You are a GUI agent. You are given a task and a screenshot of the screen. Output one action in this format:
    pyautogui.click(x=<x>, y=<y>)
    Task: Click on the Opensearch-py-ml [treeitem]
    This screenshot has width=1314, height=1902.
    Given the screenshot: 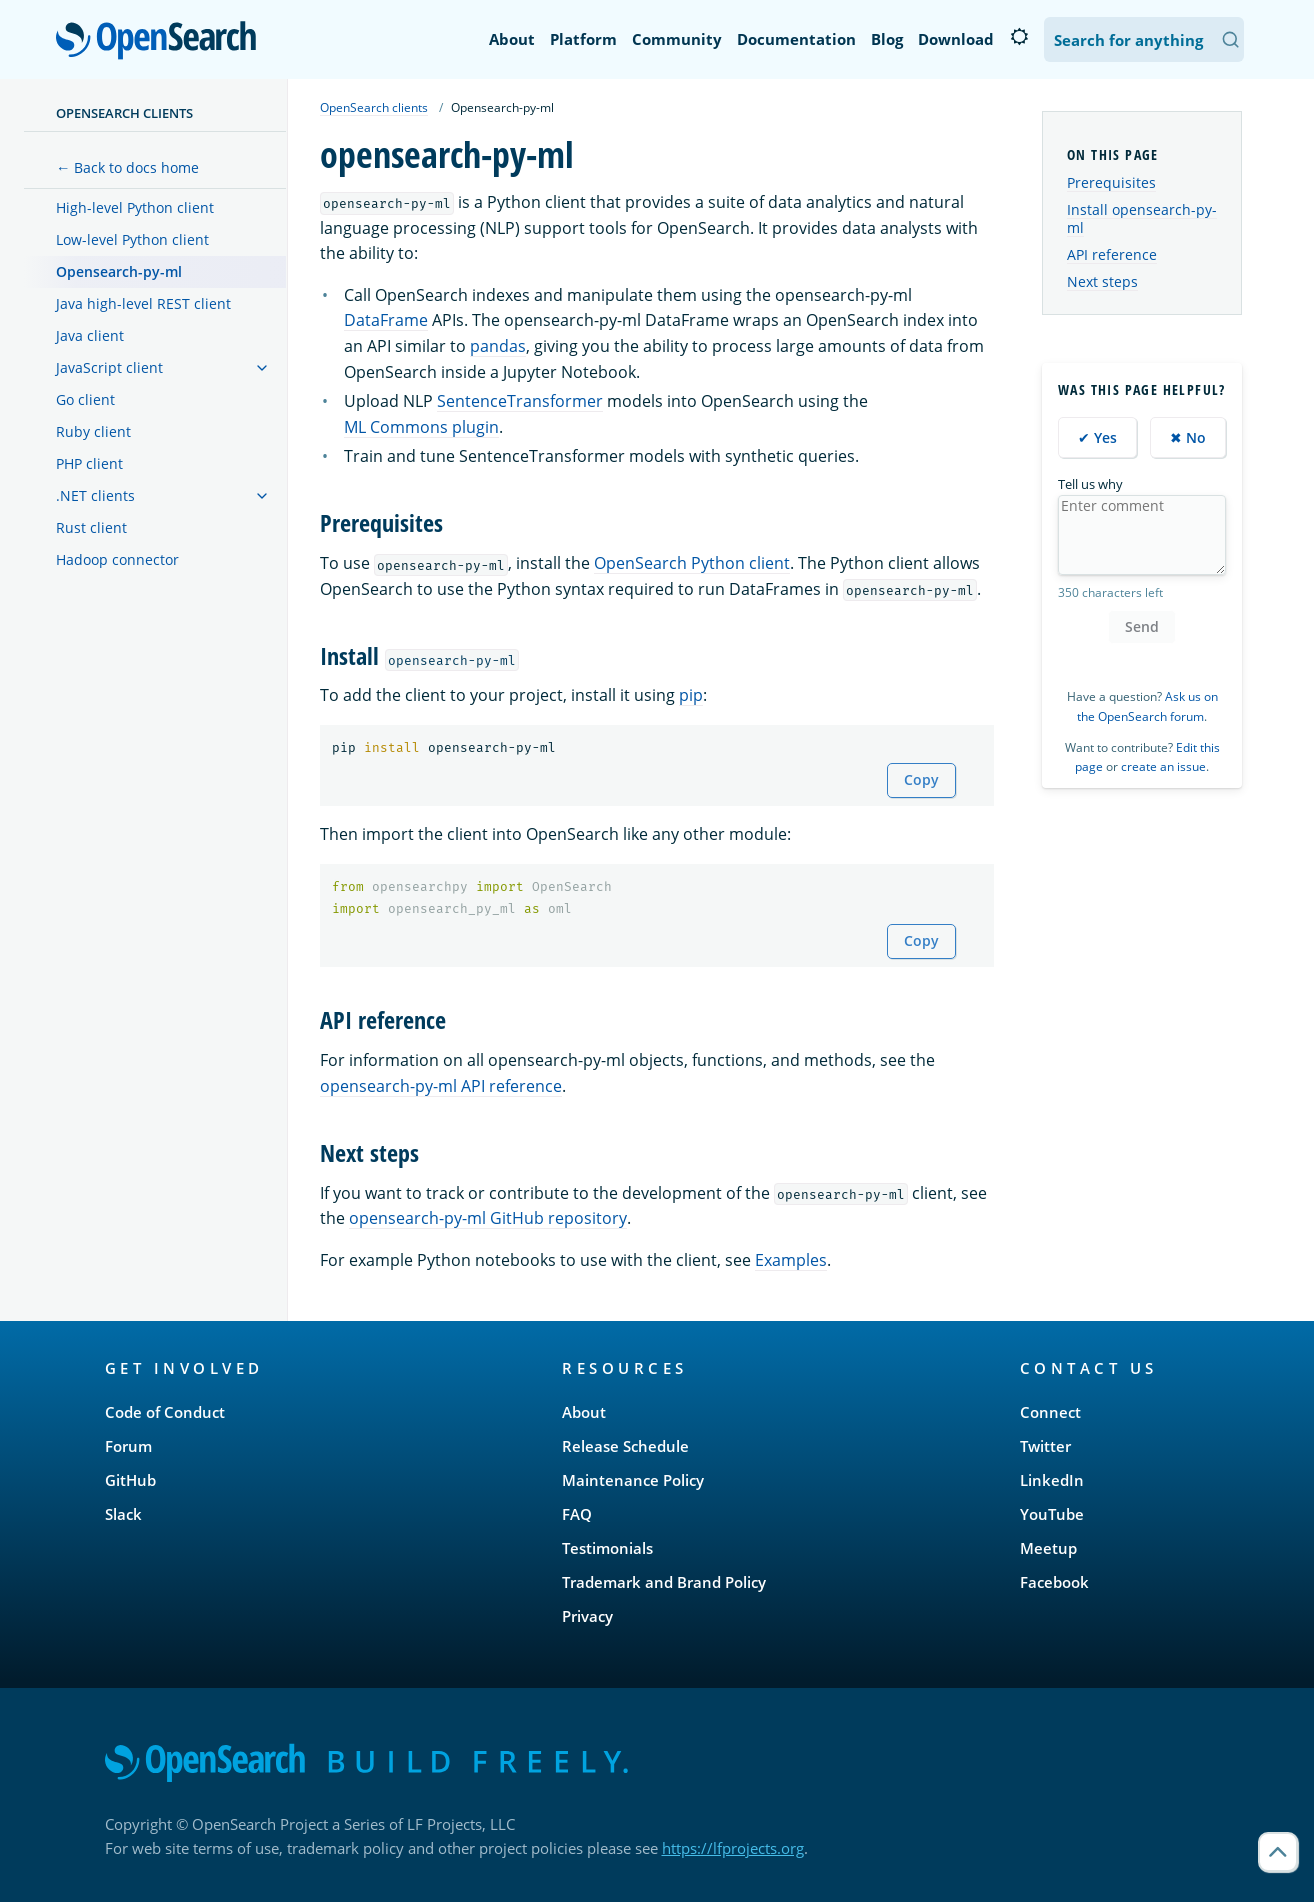 What is the action you would take?
    pyautogui.click(x=119, y=271)
    